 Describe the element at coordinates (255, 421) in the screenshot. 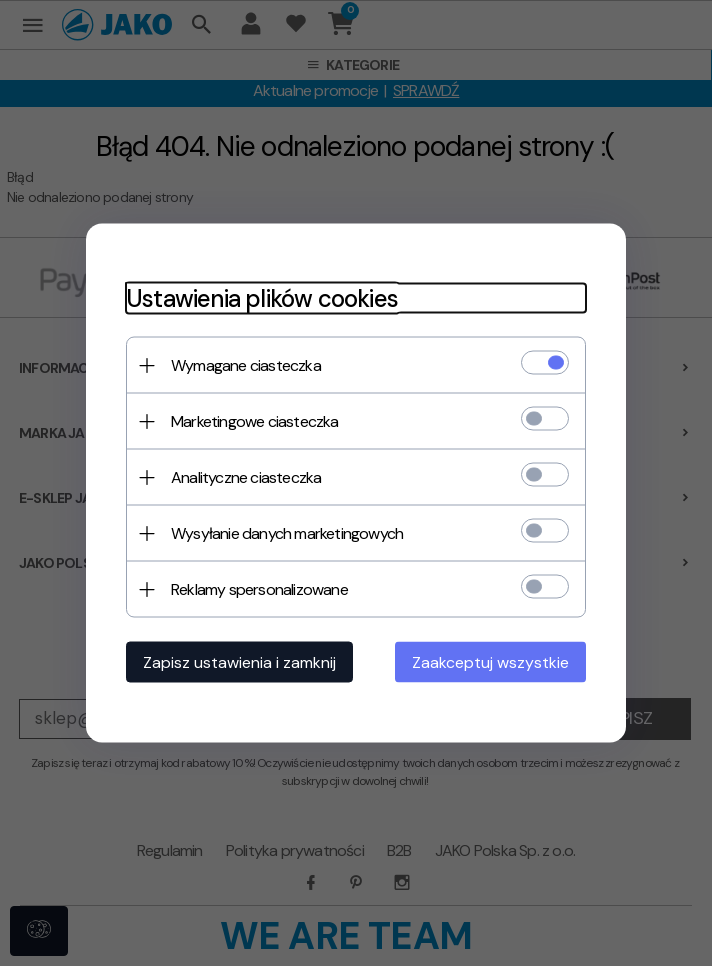

I see `Marketingowe ciasteczka` at that location.